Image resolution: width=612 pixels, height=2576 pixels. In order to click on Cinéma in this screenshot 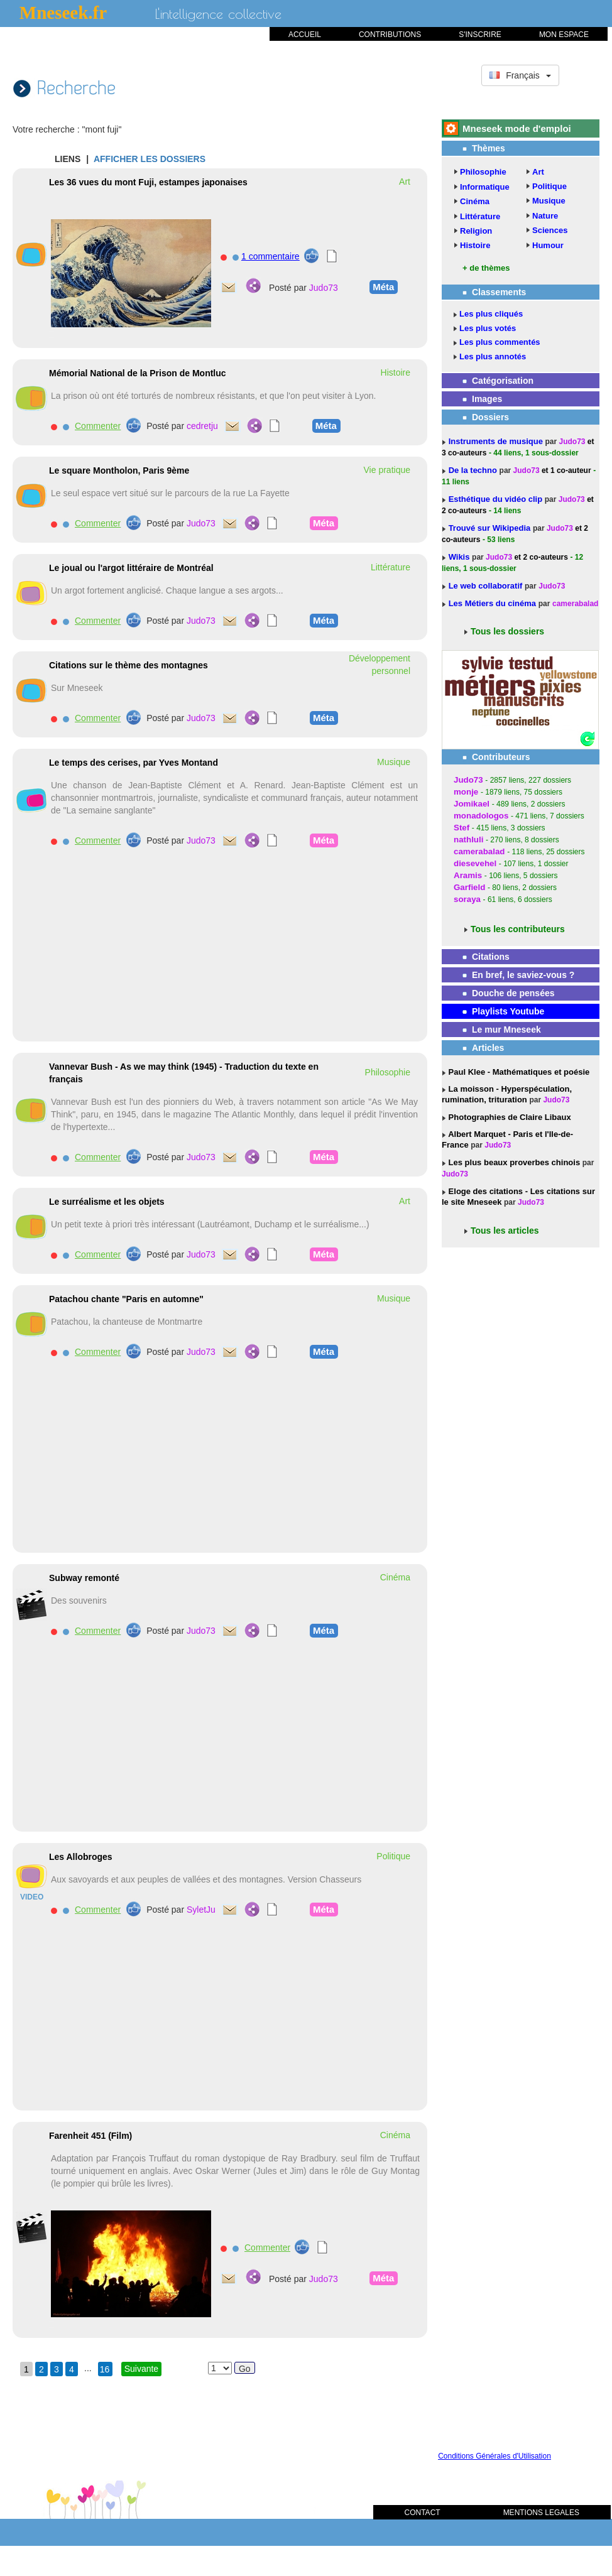, I will do `click(474, 201)`.